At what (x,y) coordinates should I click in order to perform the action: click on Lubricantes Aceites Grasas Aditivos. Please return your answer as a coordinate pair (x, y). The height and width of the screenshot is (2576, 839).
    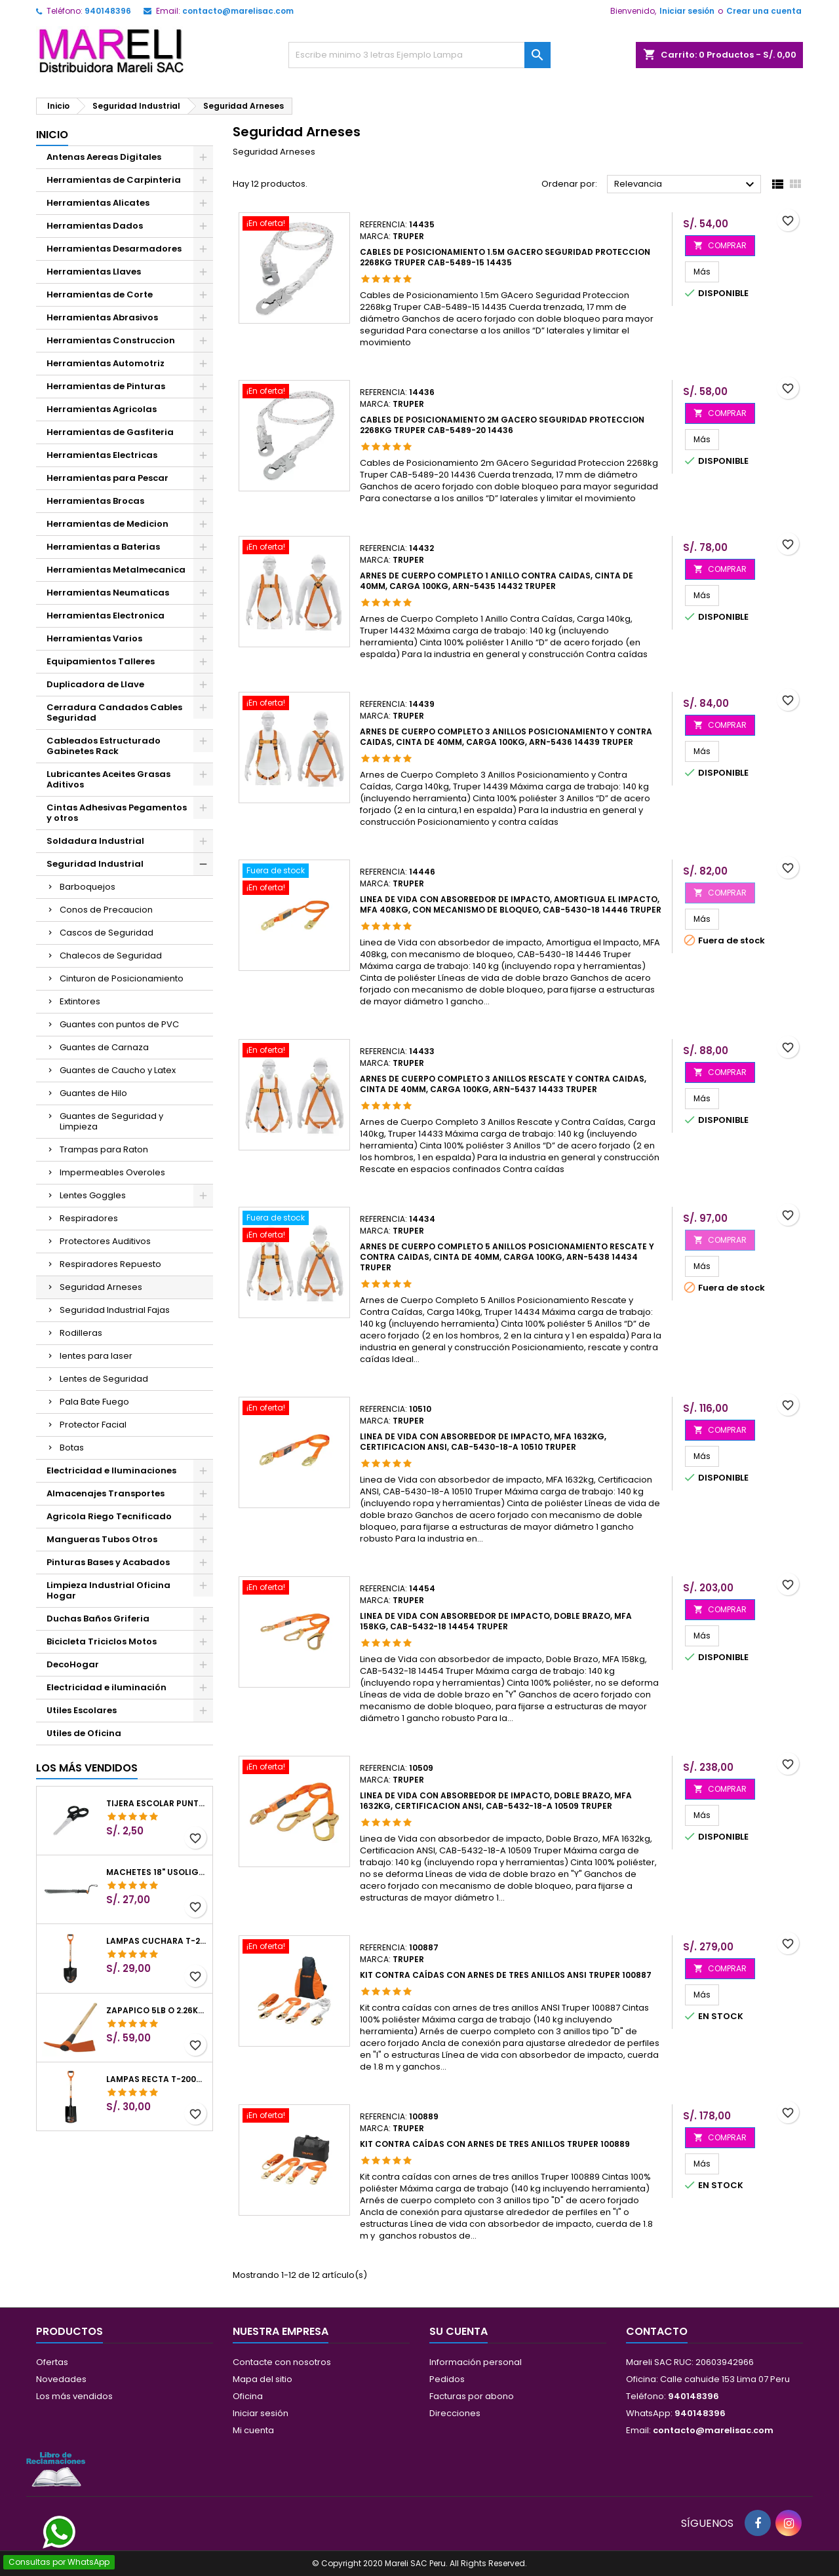
    Looking at the image, I should click on (108, 779).